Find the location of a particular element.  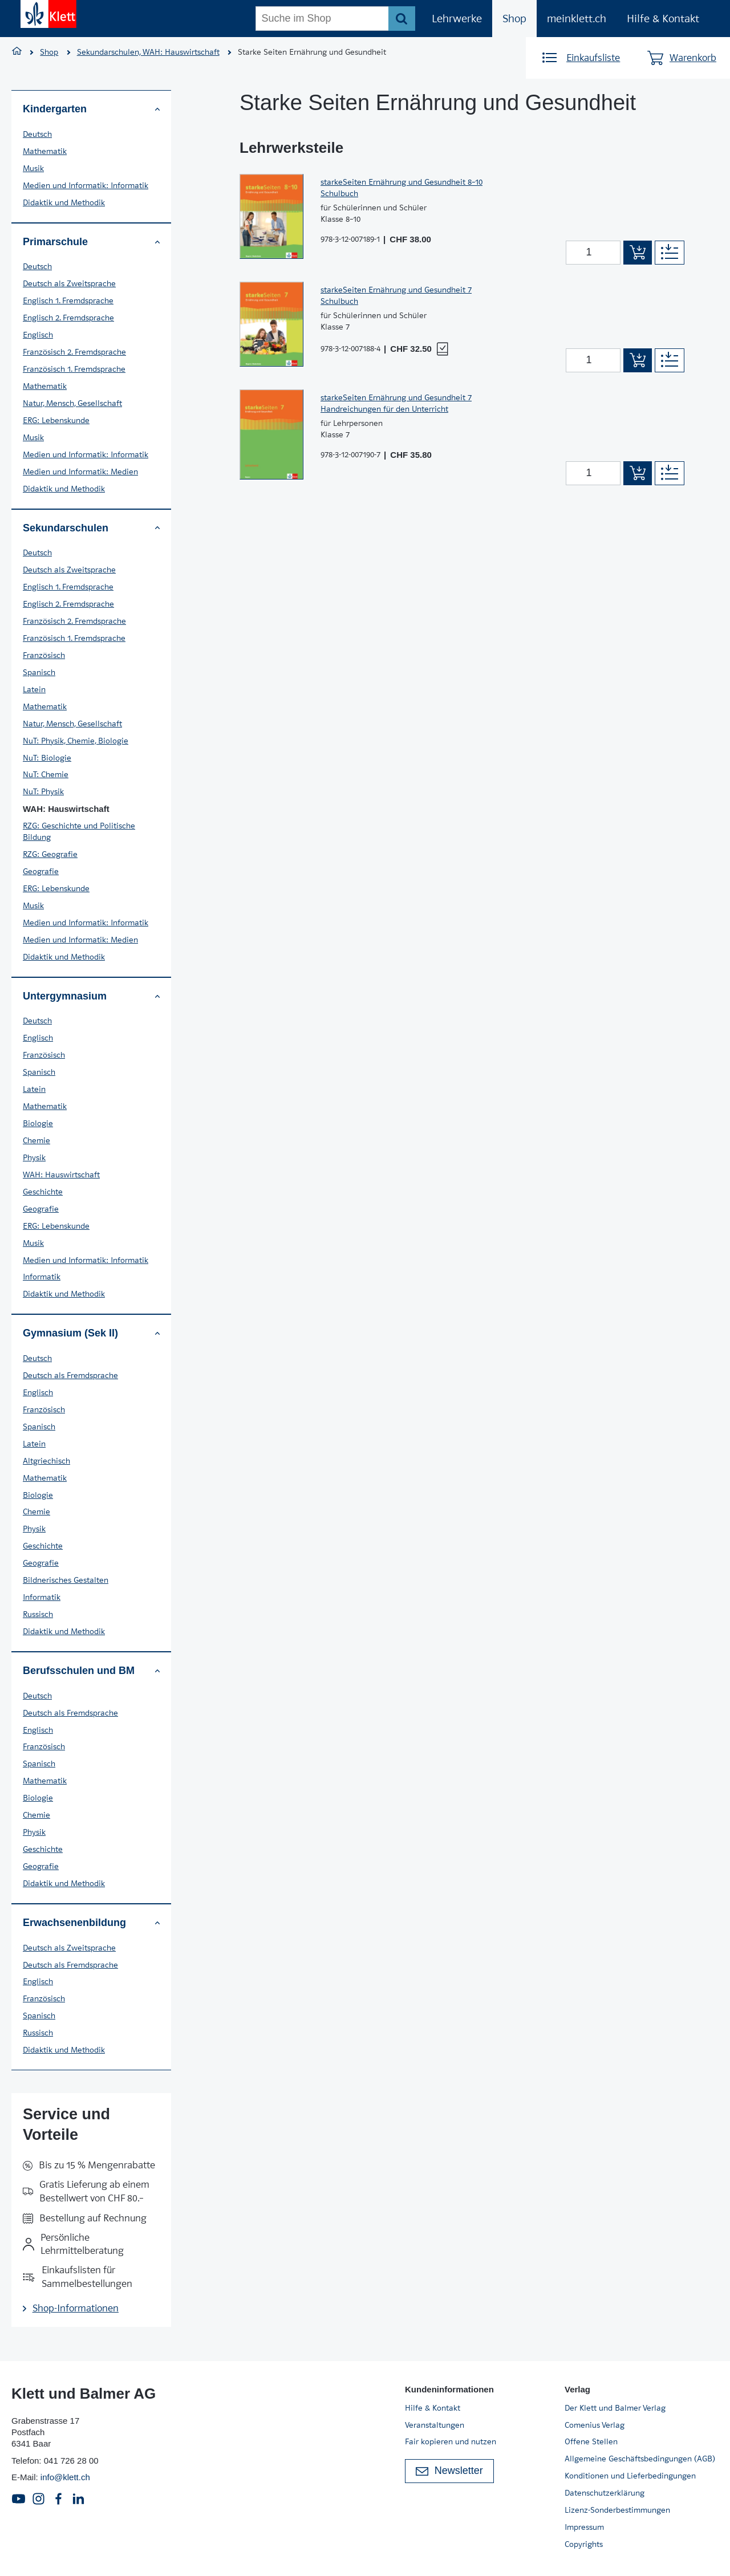

Impressum is located at coordinates (584, 2527).